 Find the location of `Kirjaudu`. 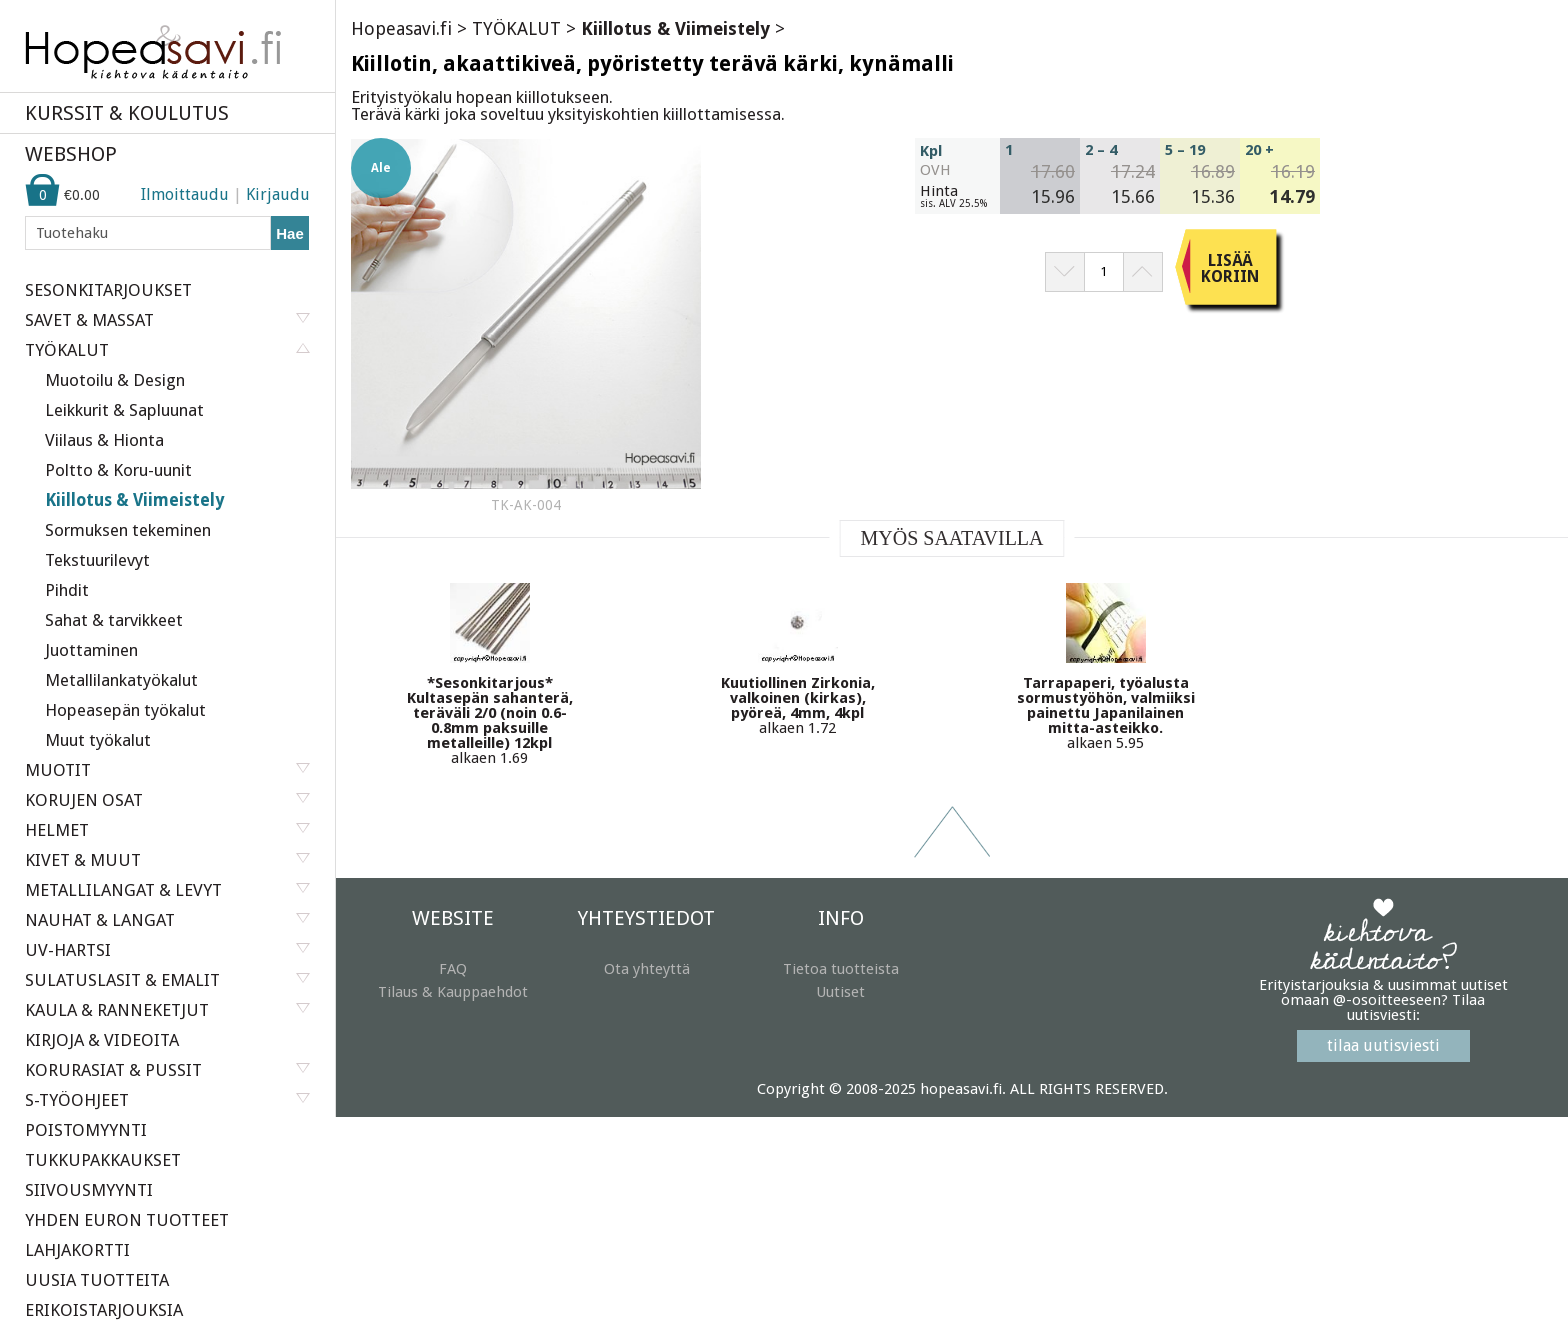

Kirjaudu is located at coordinates (278, 194).